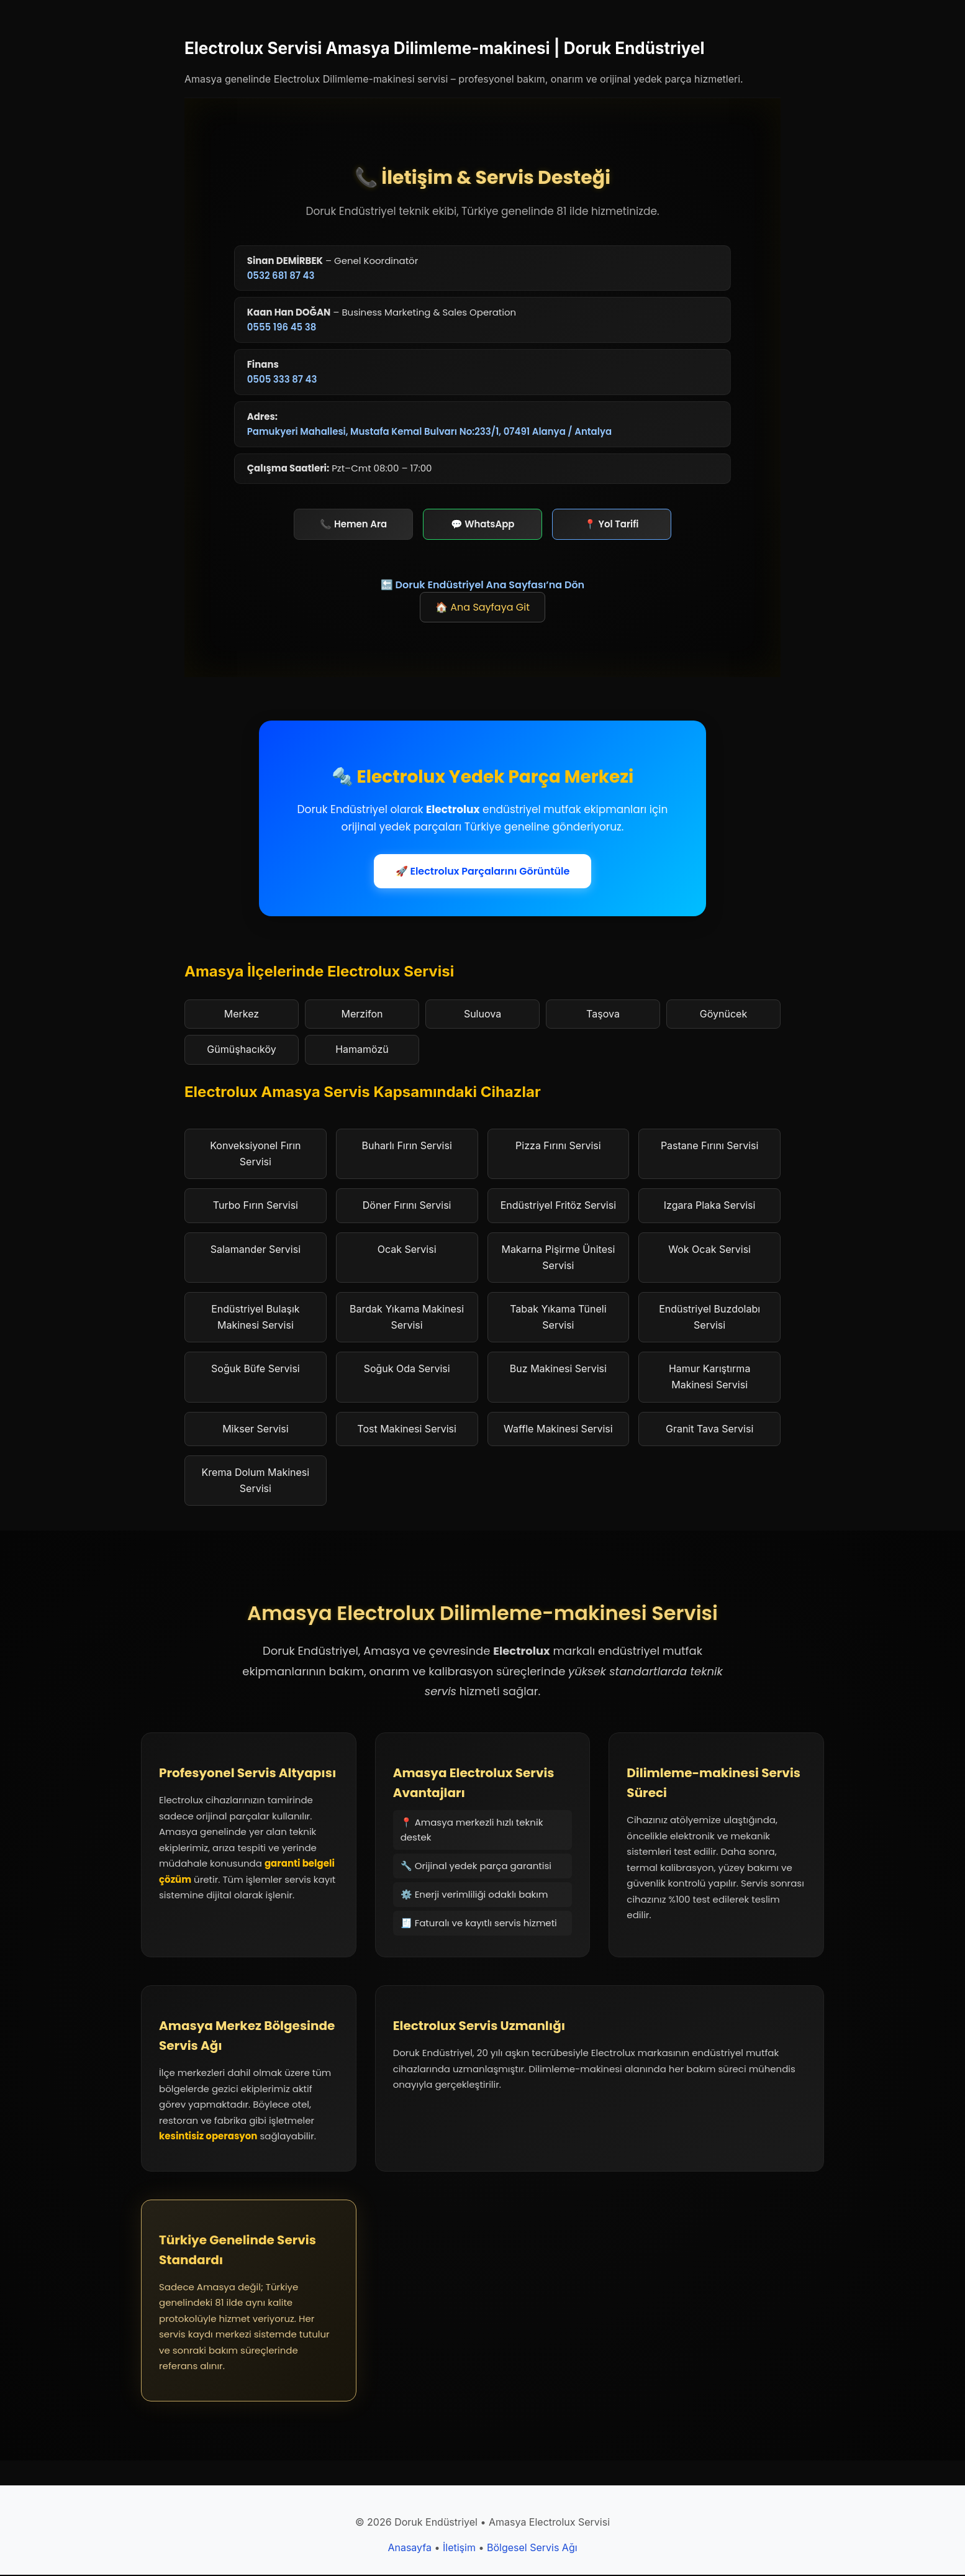 The height and width of the screenshot is (2576, 965). Describe the element at coordinates (459, 2548) in the screenshot. I see `İletişim` at that location.